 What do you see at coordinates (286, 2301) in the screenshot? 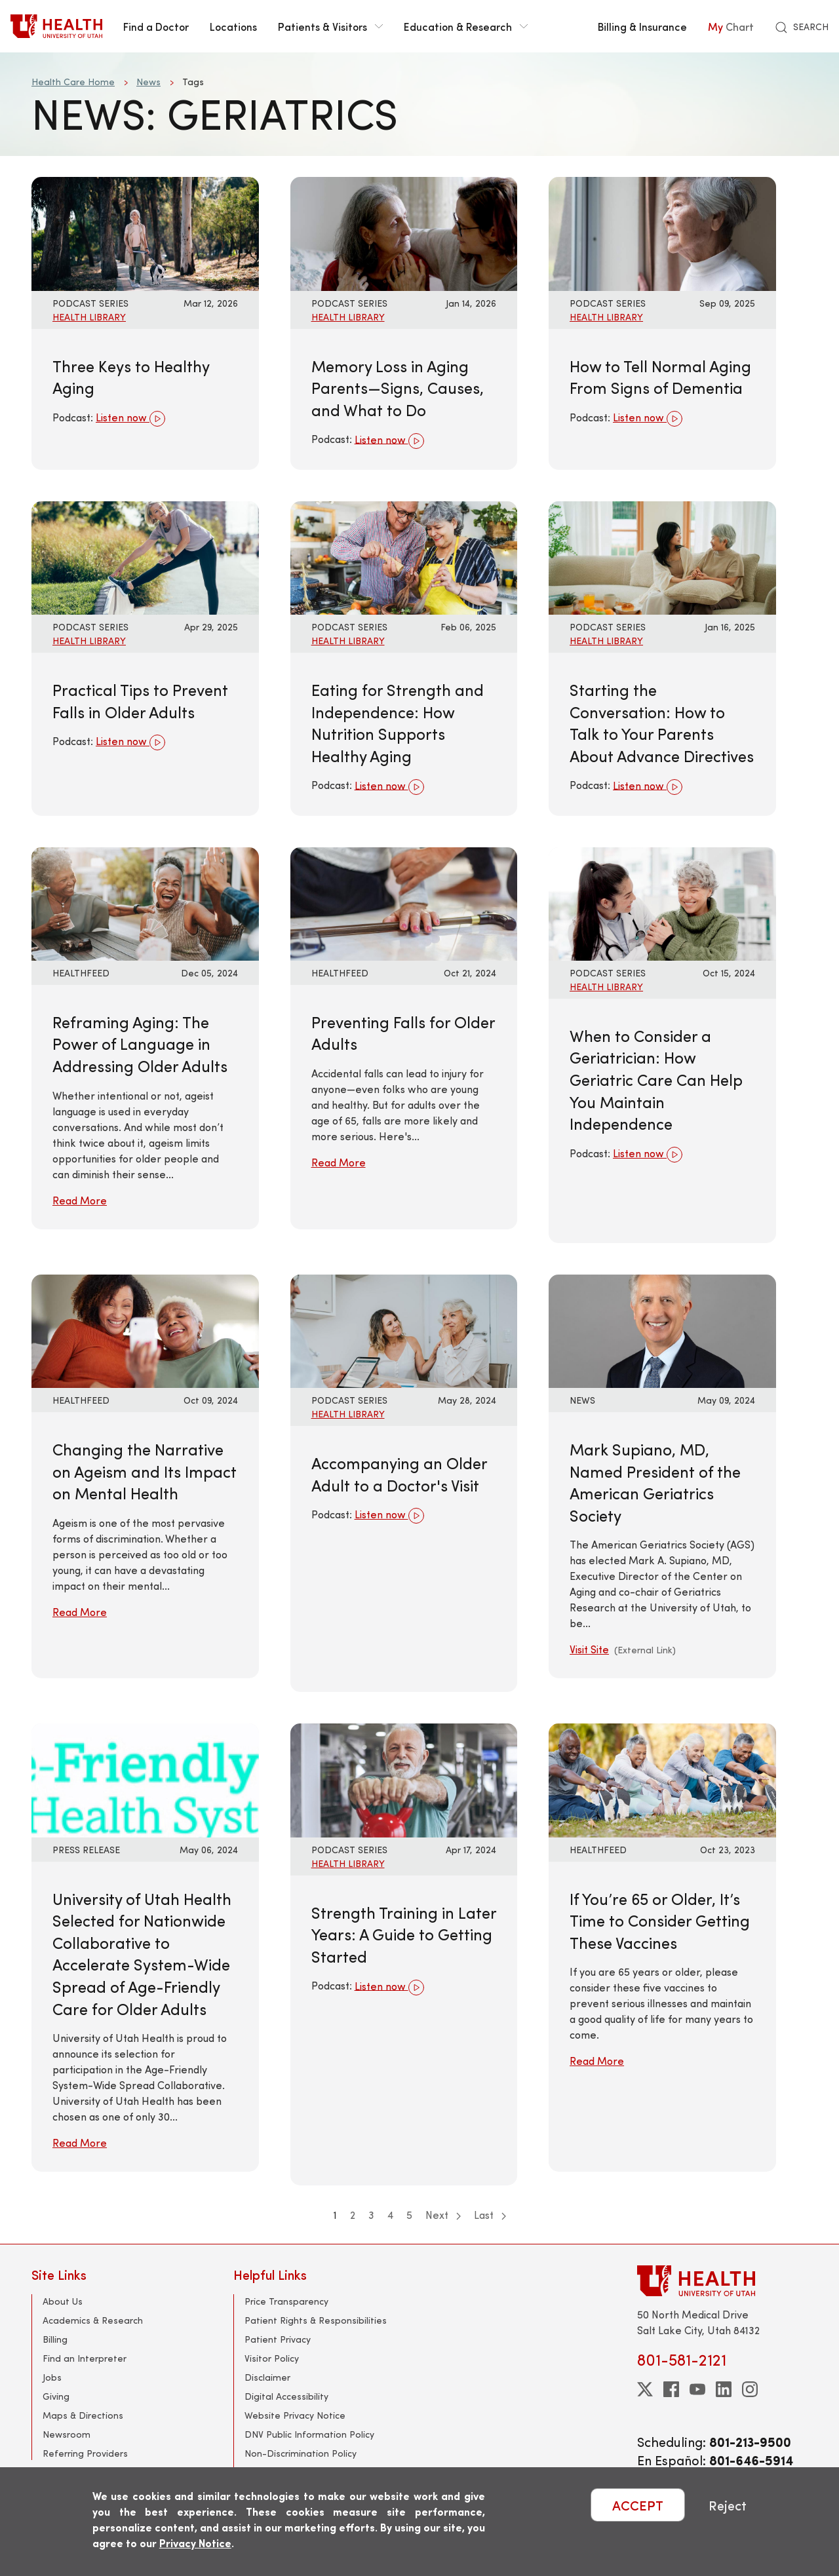
I see `Price Transparency` at bounding box center [286, 2301].